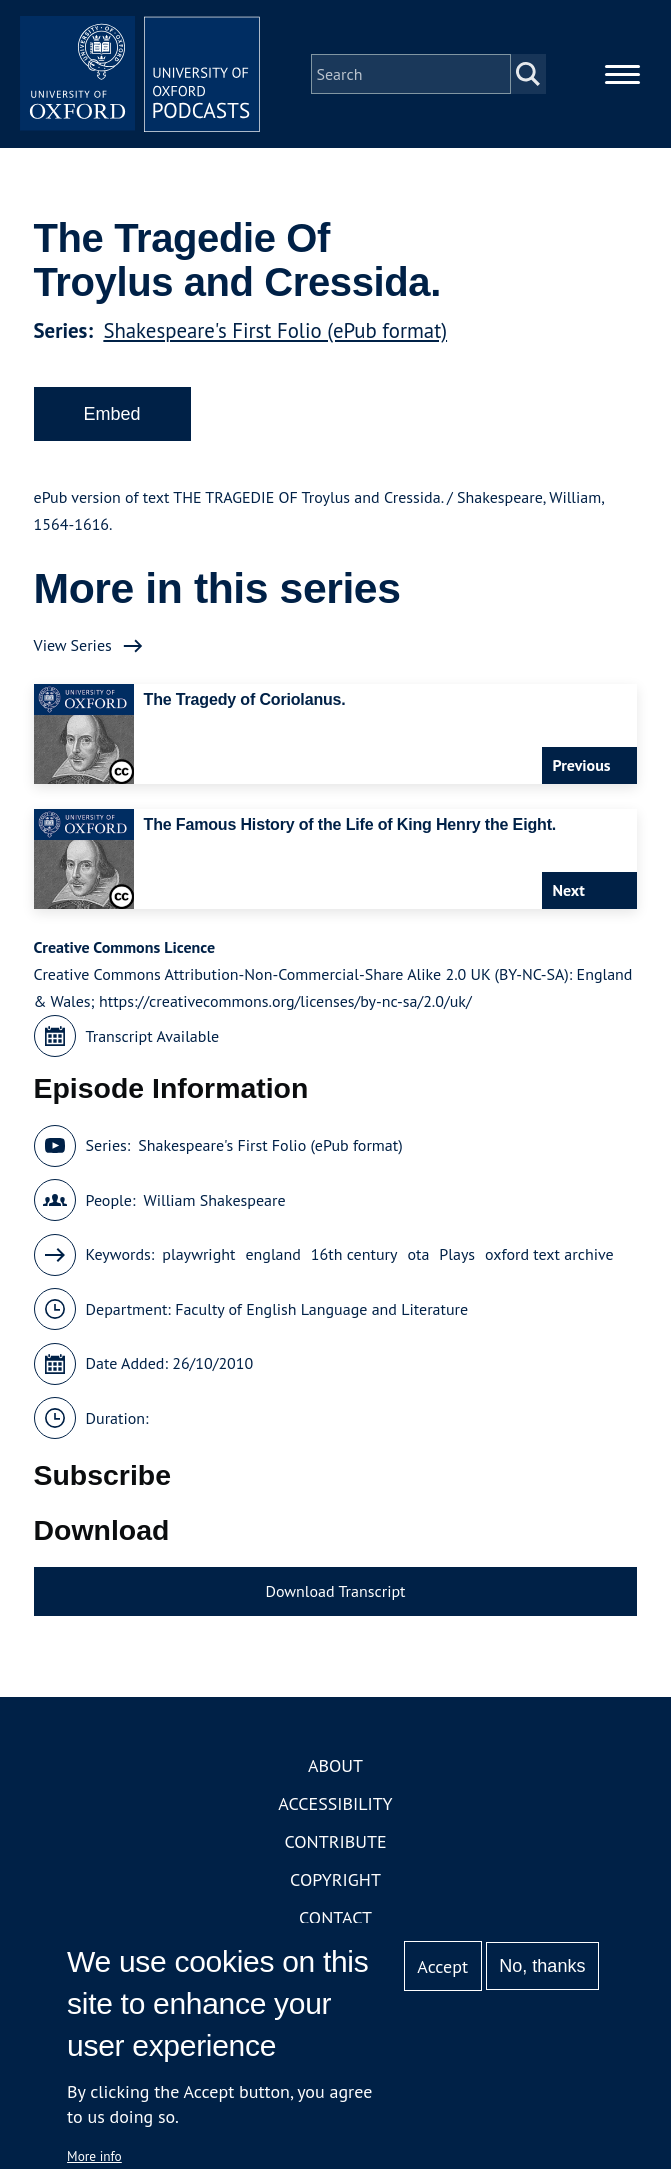 The height and width of the screenshot is (2169, 671). What do you see at coordinates (335, 1879) in the screenshot?
I see `Copyright` at bounding box center [335, 1879].